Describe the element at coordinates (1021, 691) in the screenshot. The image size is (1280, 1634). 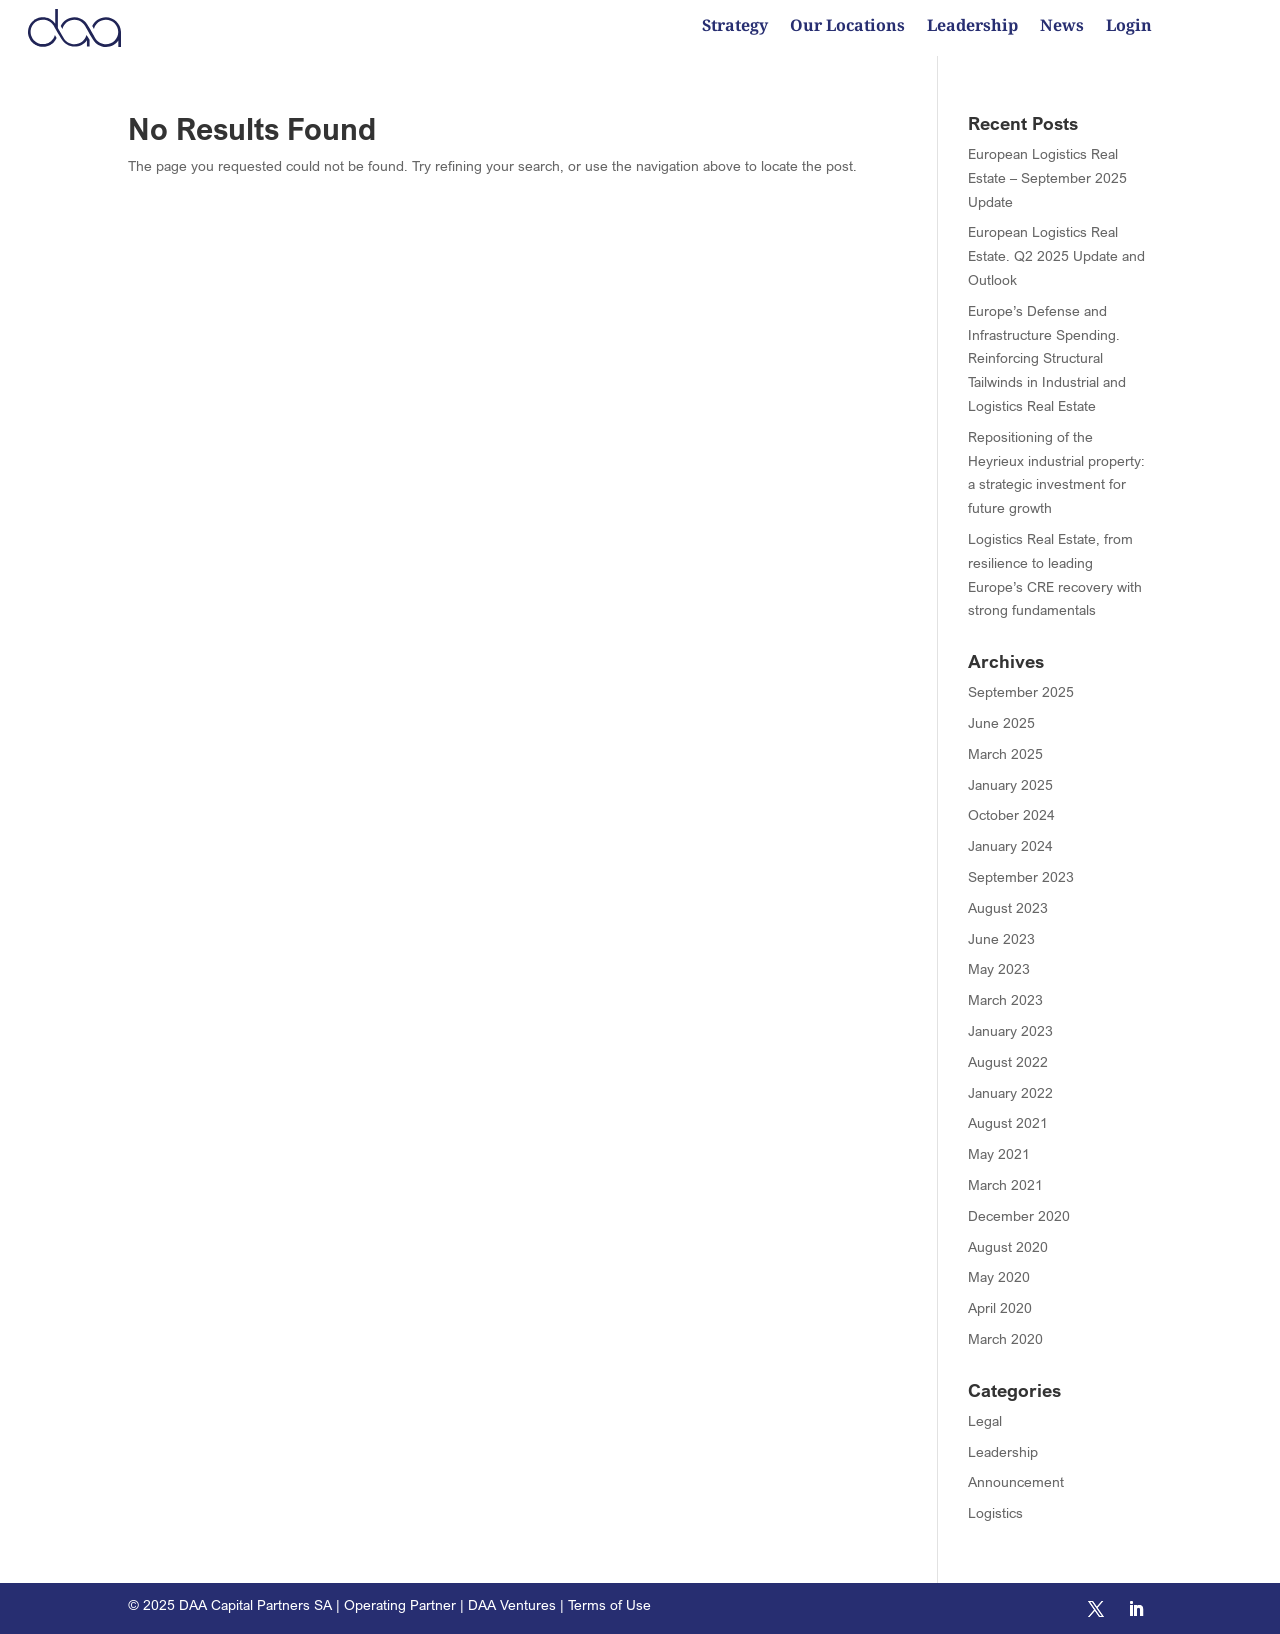
I see `September 2025` at that location.